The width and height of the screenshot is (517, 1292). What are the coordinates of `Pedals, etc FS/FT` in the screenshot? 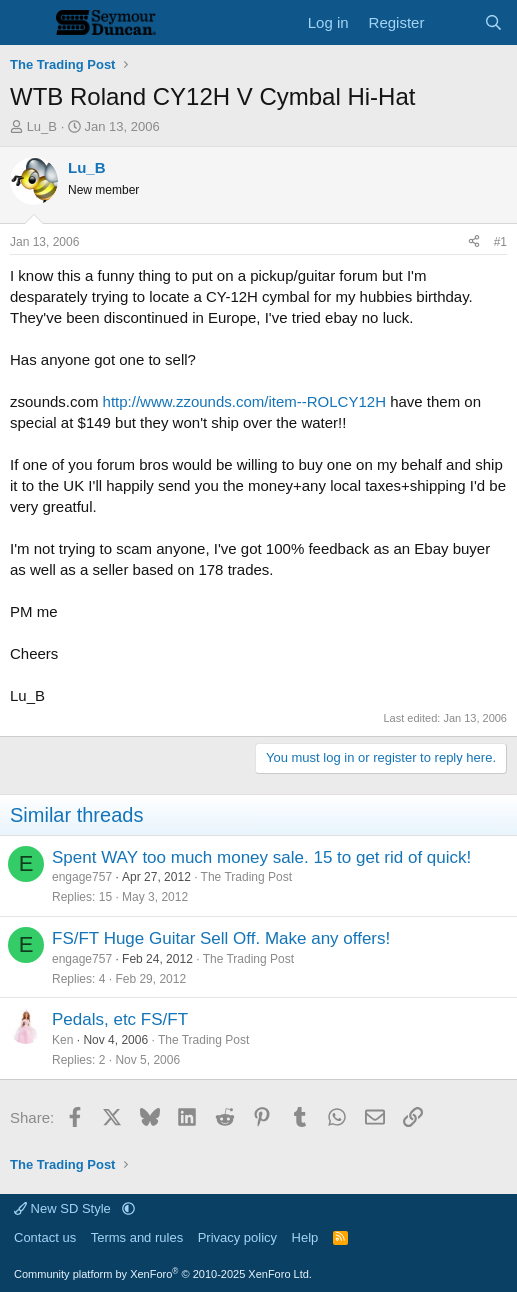 It's located at (120, 1019).